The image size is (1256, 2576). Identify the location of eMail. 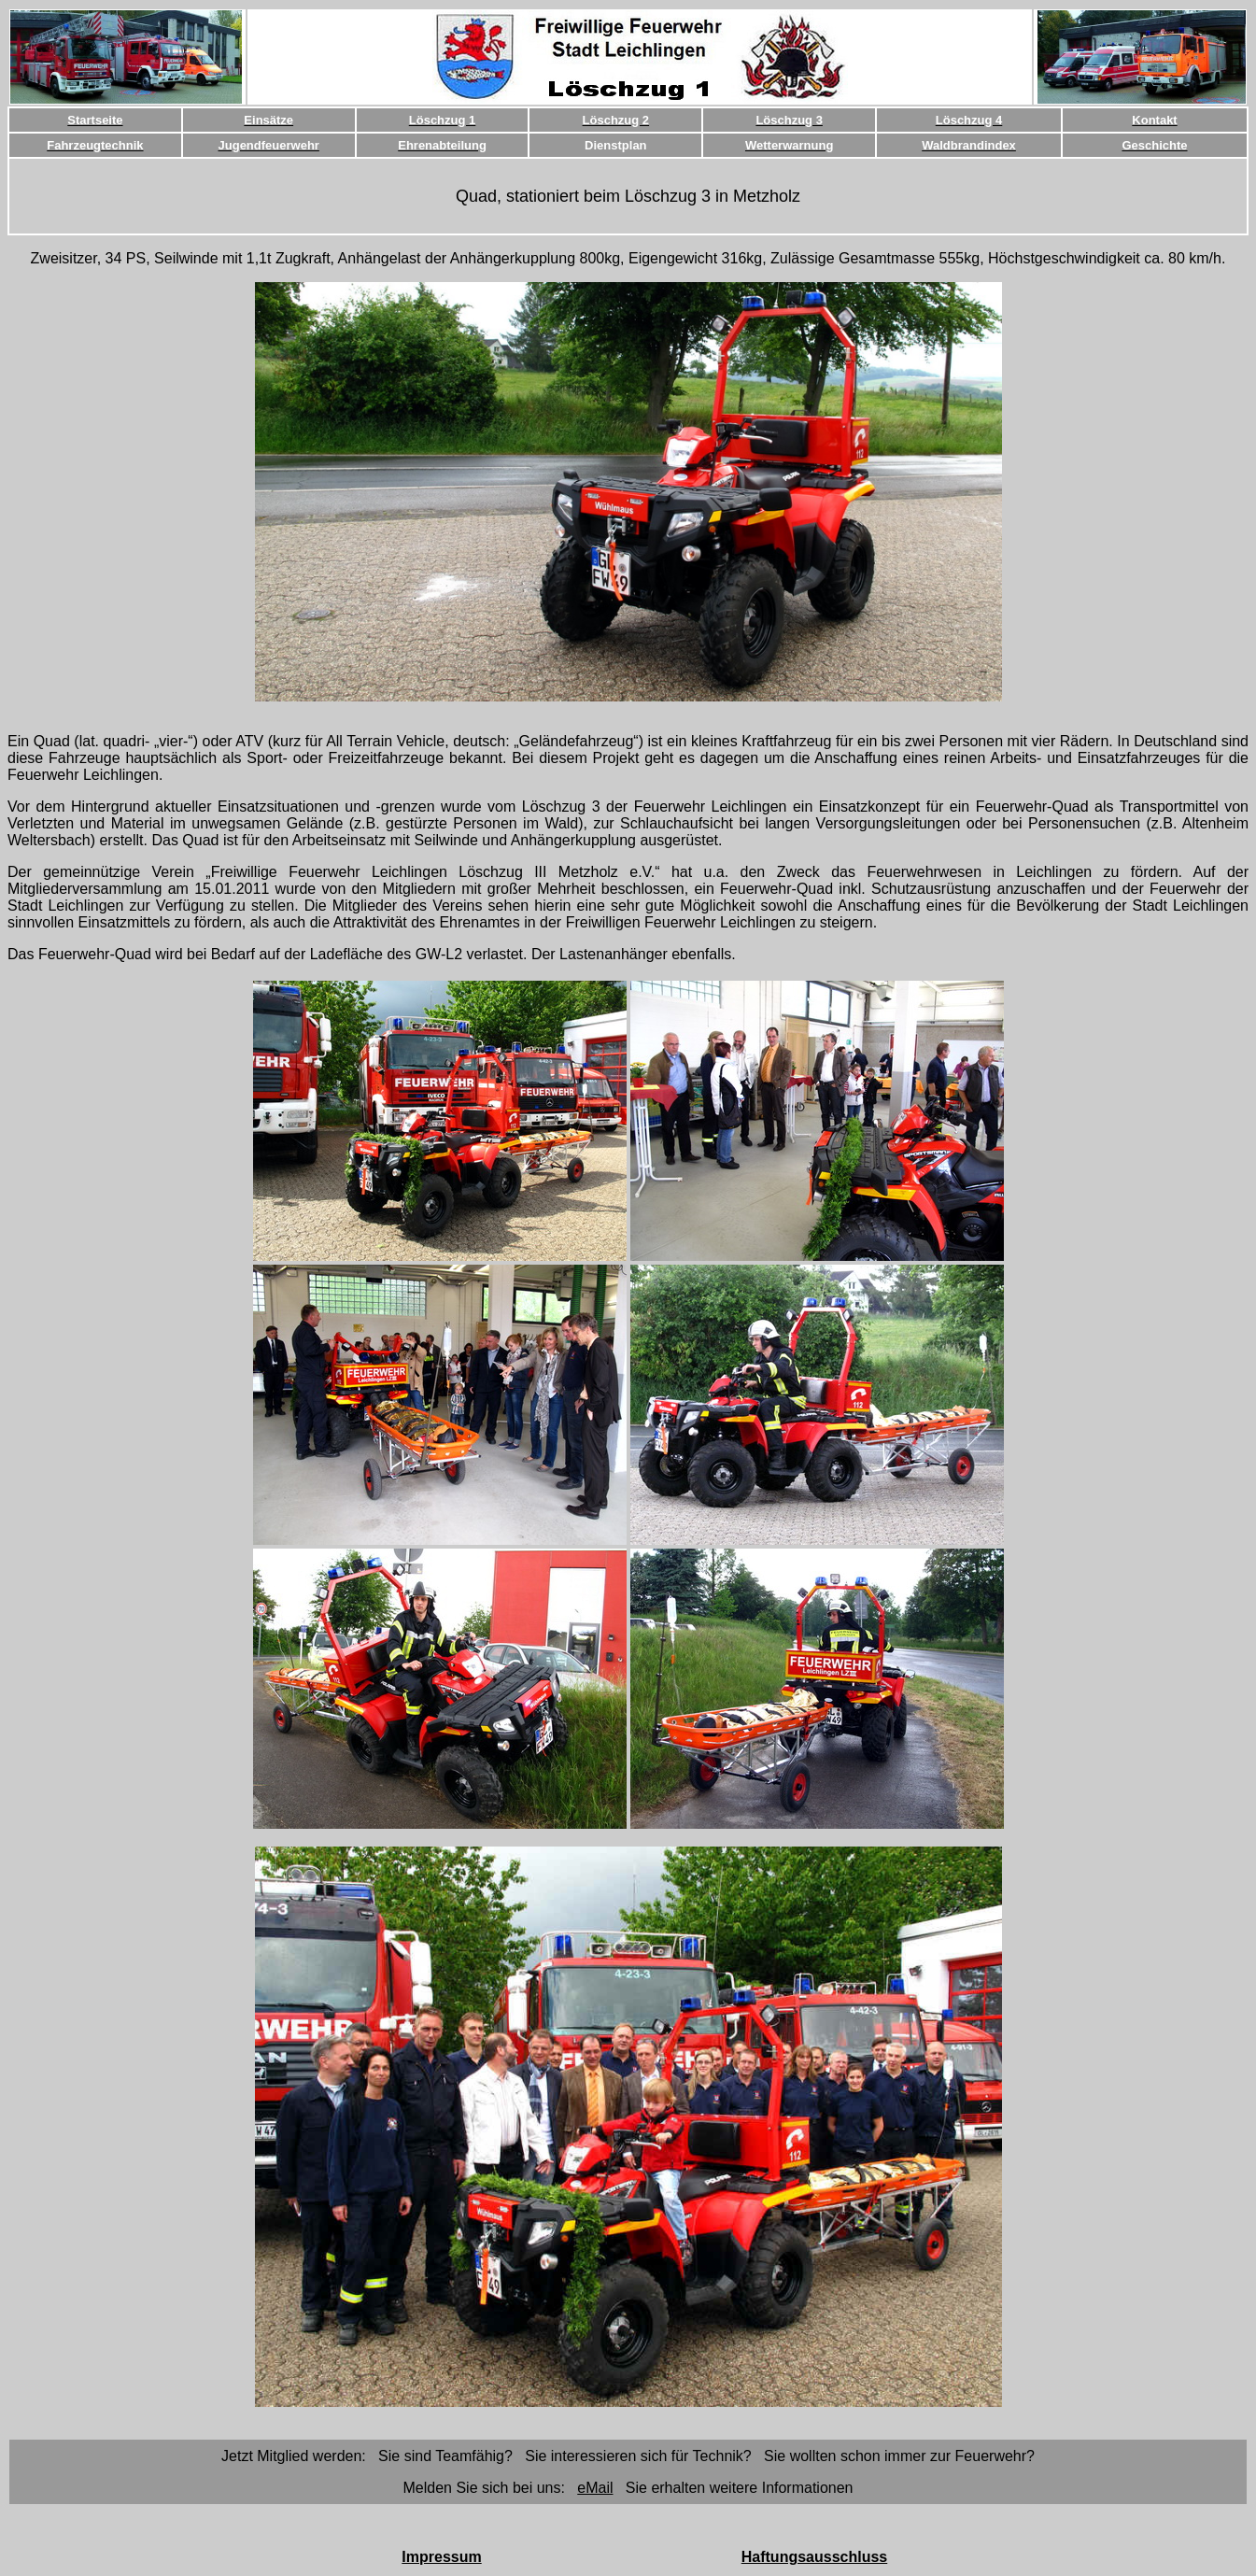
(595, 2488).